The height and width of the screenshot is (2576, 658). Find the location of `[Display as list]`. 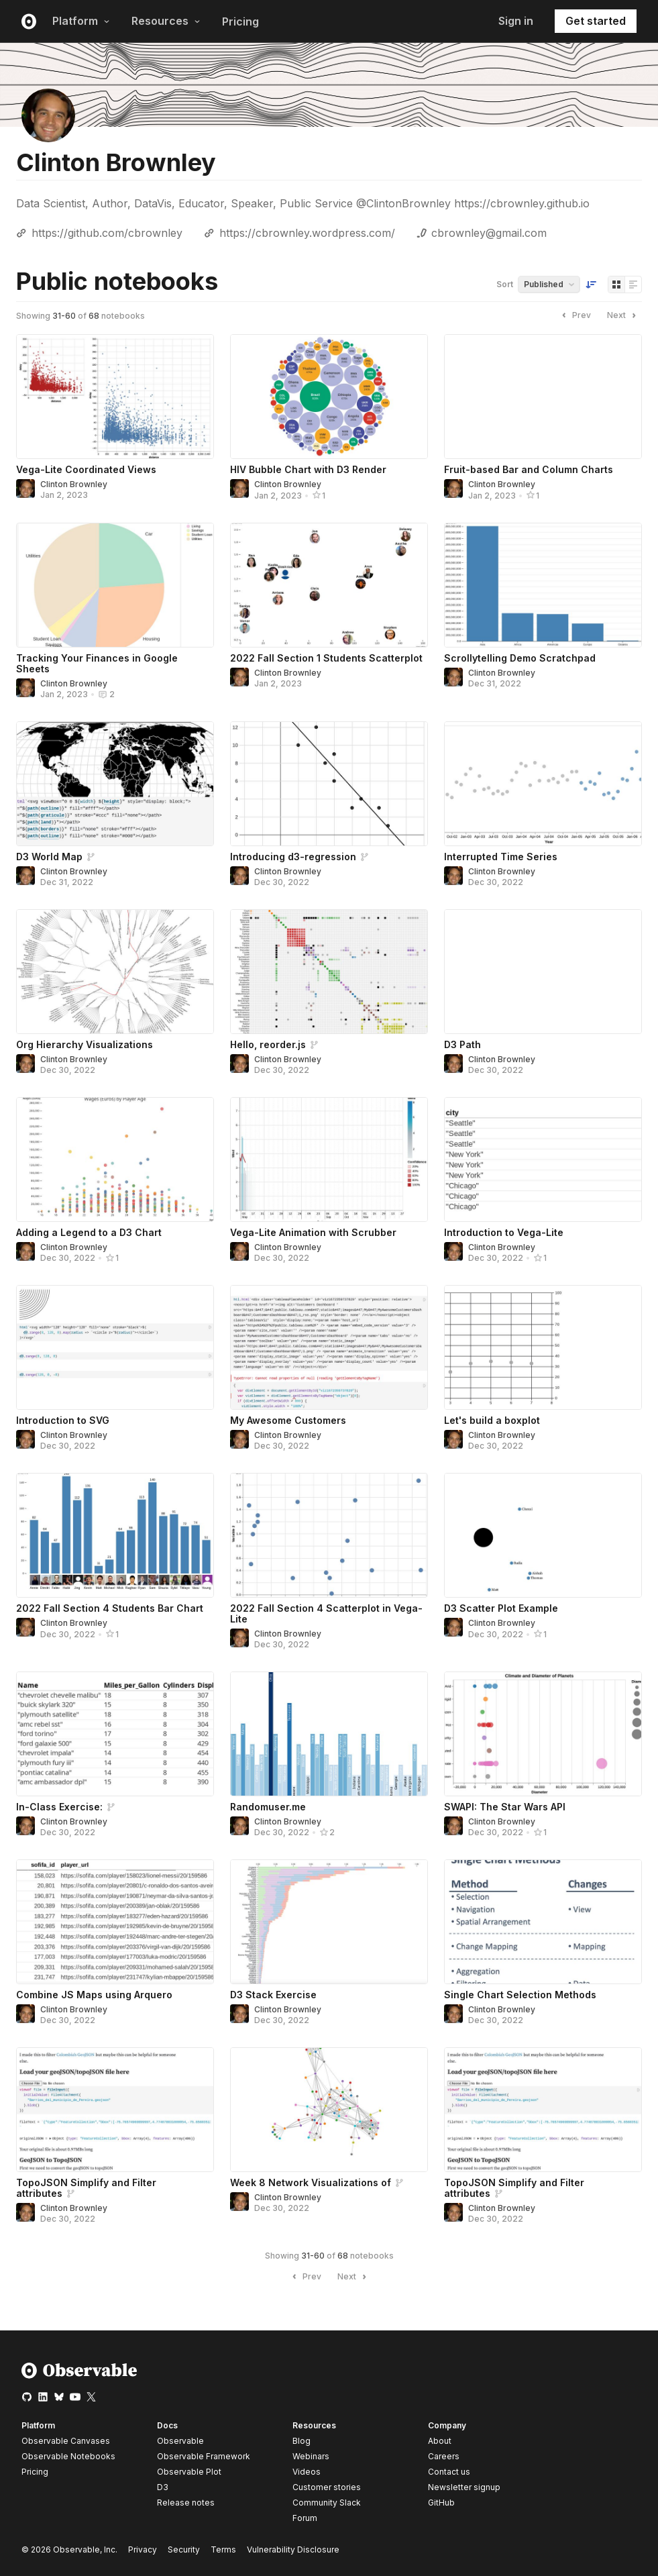

[Display as list] is located at coordinates (633, 284).